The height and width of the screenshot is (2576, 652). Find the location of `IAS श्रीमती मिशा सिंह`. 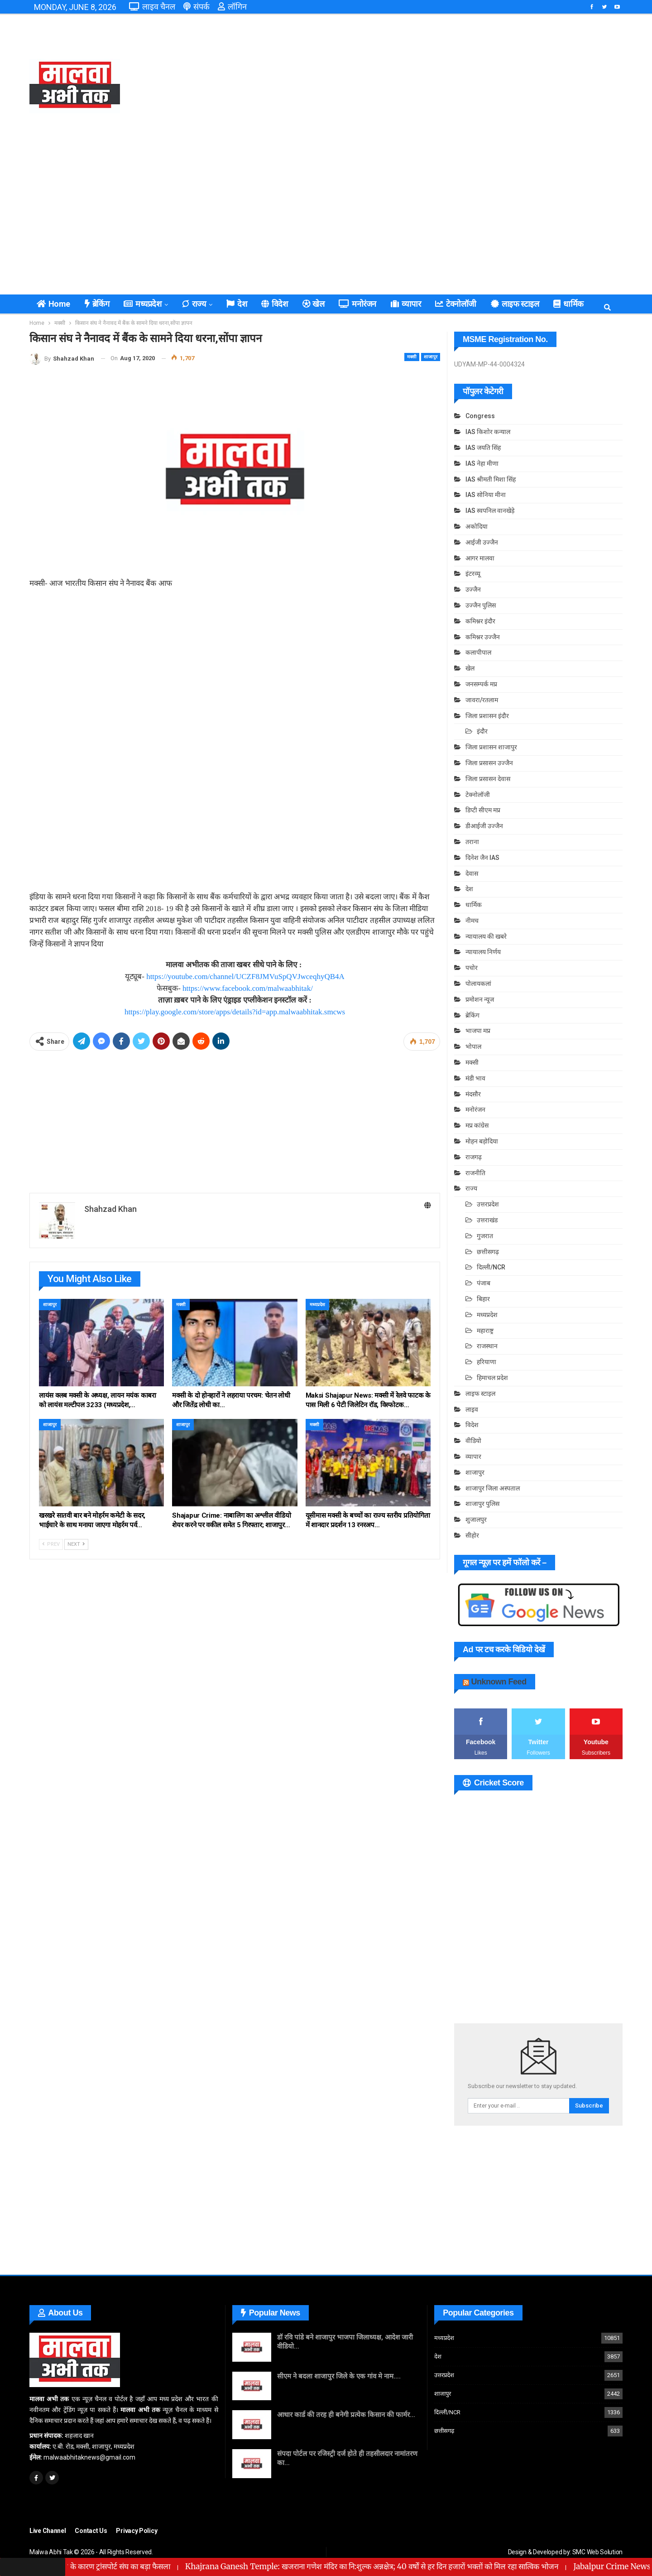

IAS श्रीमती मिशा सिंह is located at coordinates (490, 479).